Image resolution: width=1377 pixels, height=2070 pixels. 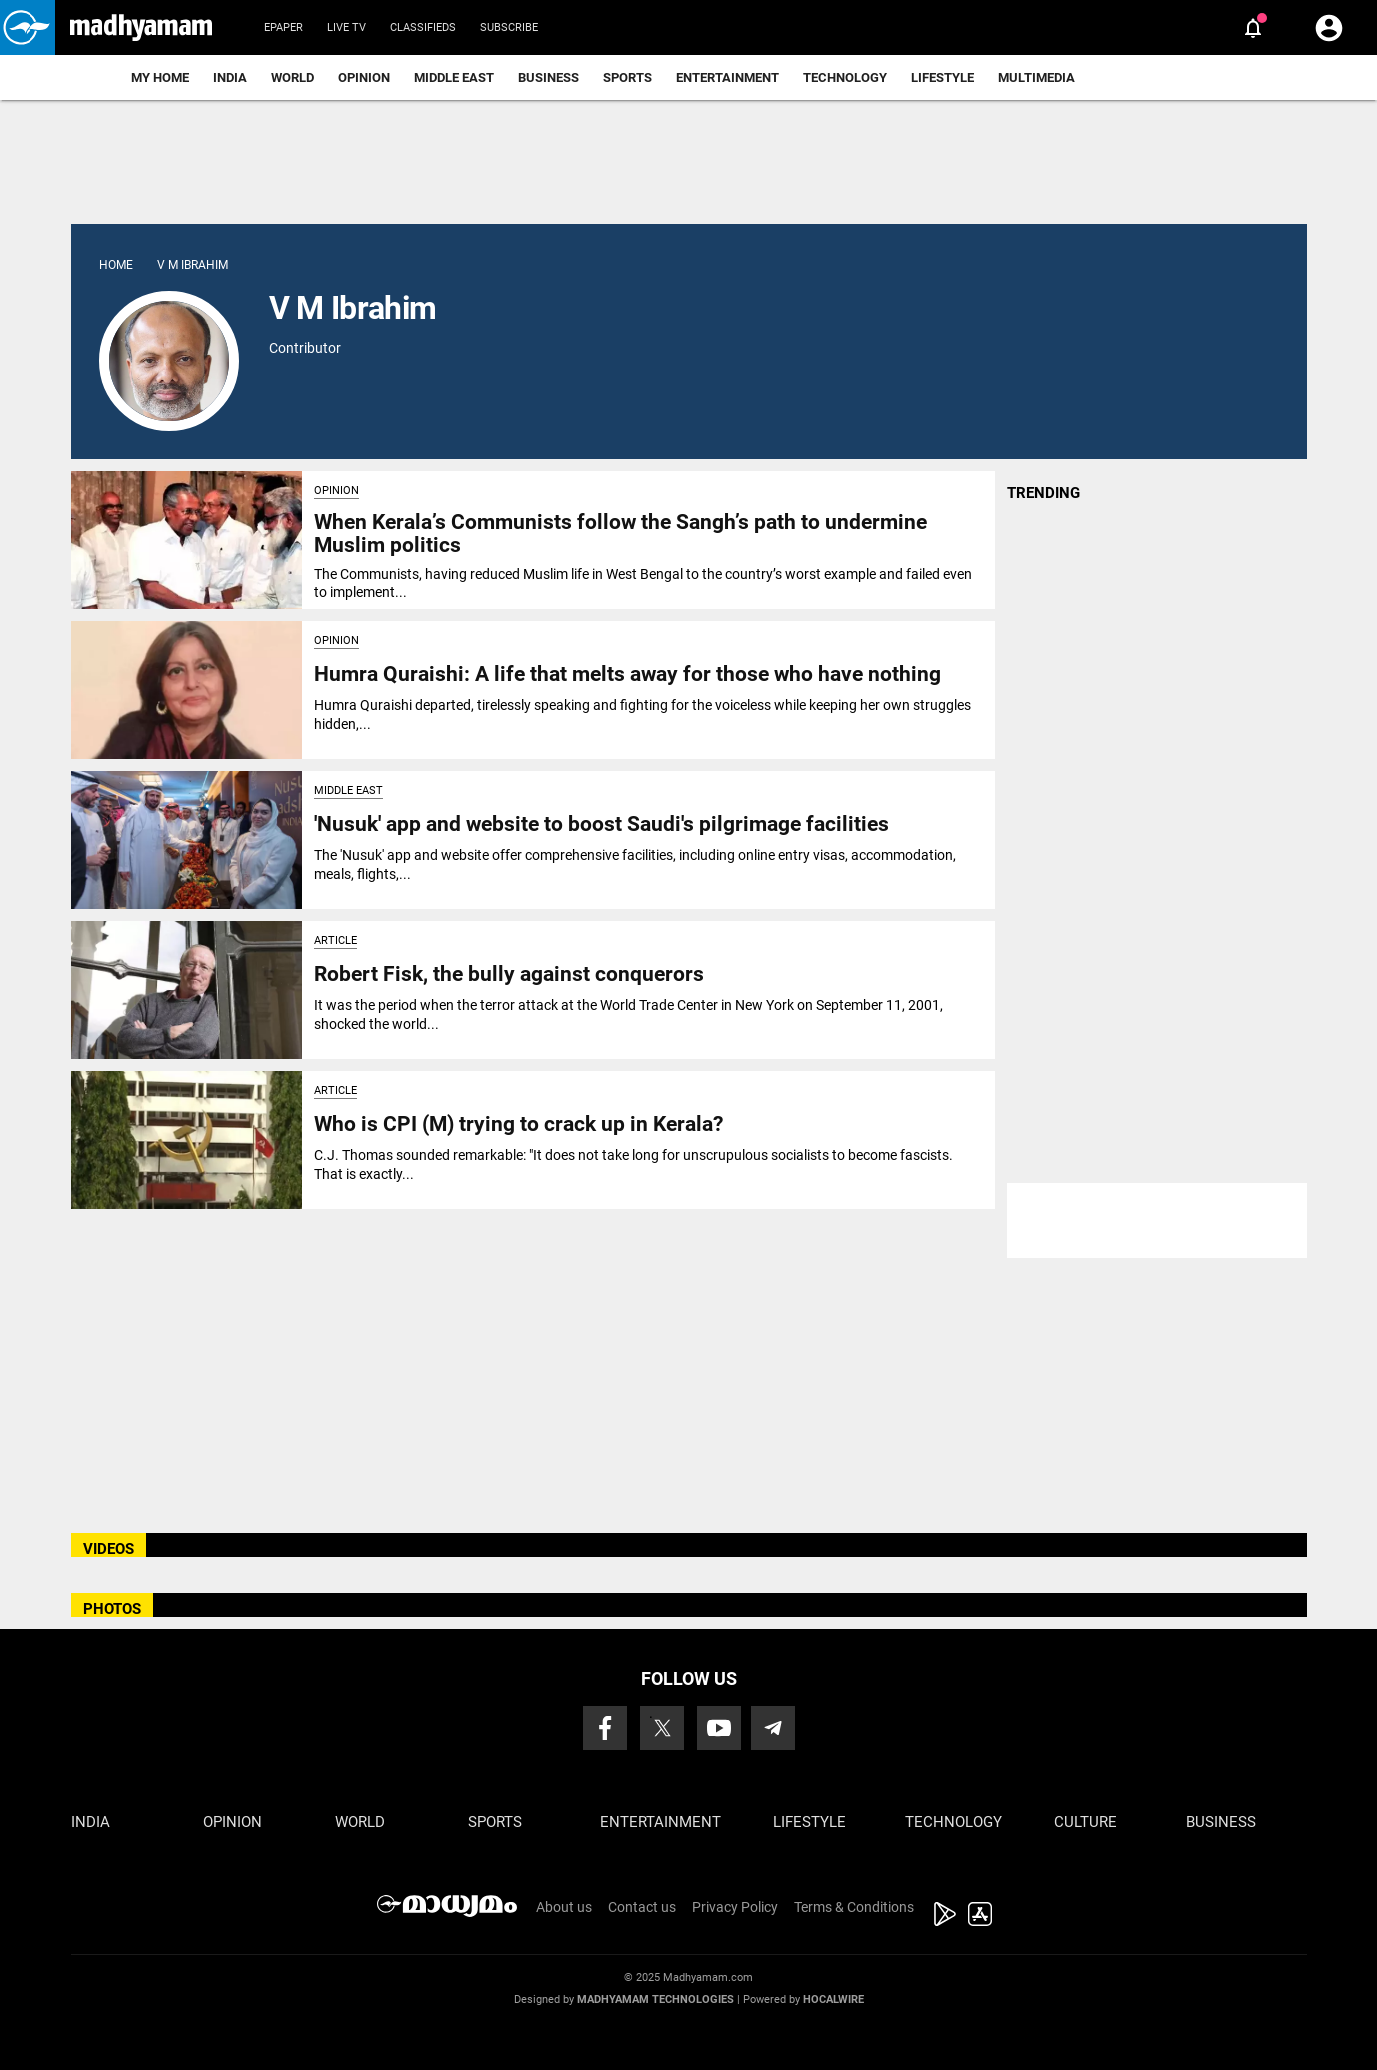 I want to click on Robert Fisk, the bully against conquerors, so click(x=509, y=974).